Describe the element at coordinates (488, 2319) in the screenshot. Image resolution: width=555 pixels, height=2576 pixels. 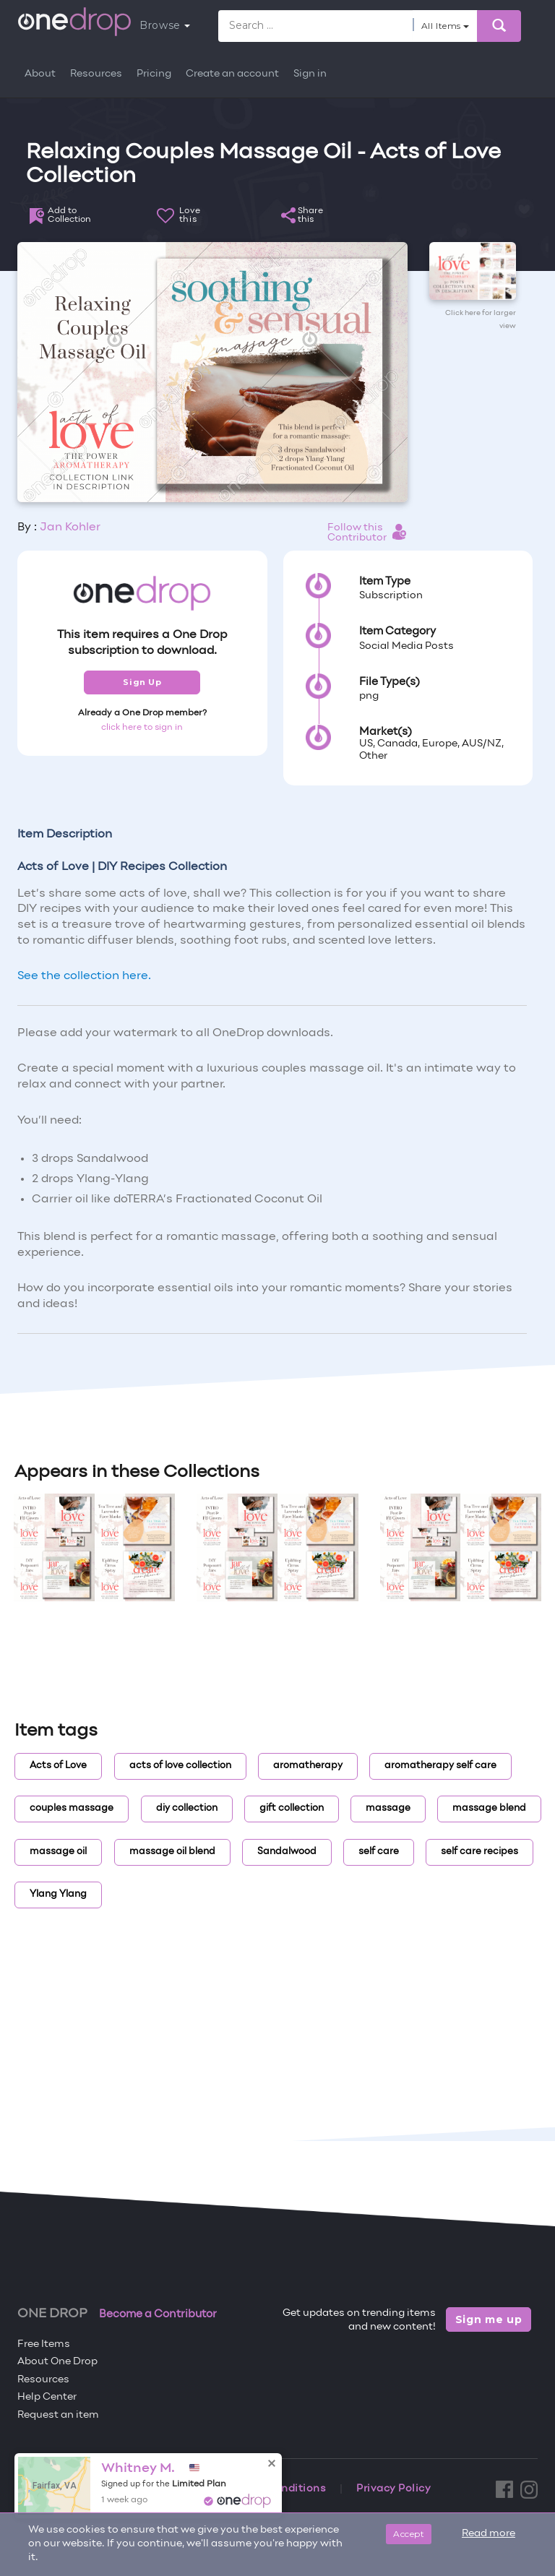
I see `Sign me up` at that location.